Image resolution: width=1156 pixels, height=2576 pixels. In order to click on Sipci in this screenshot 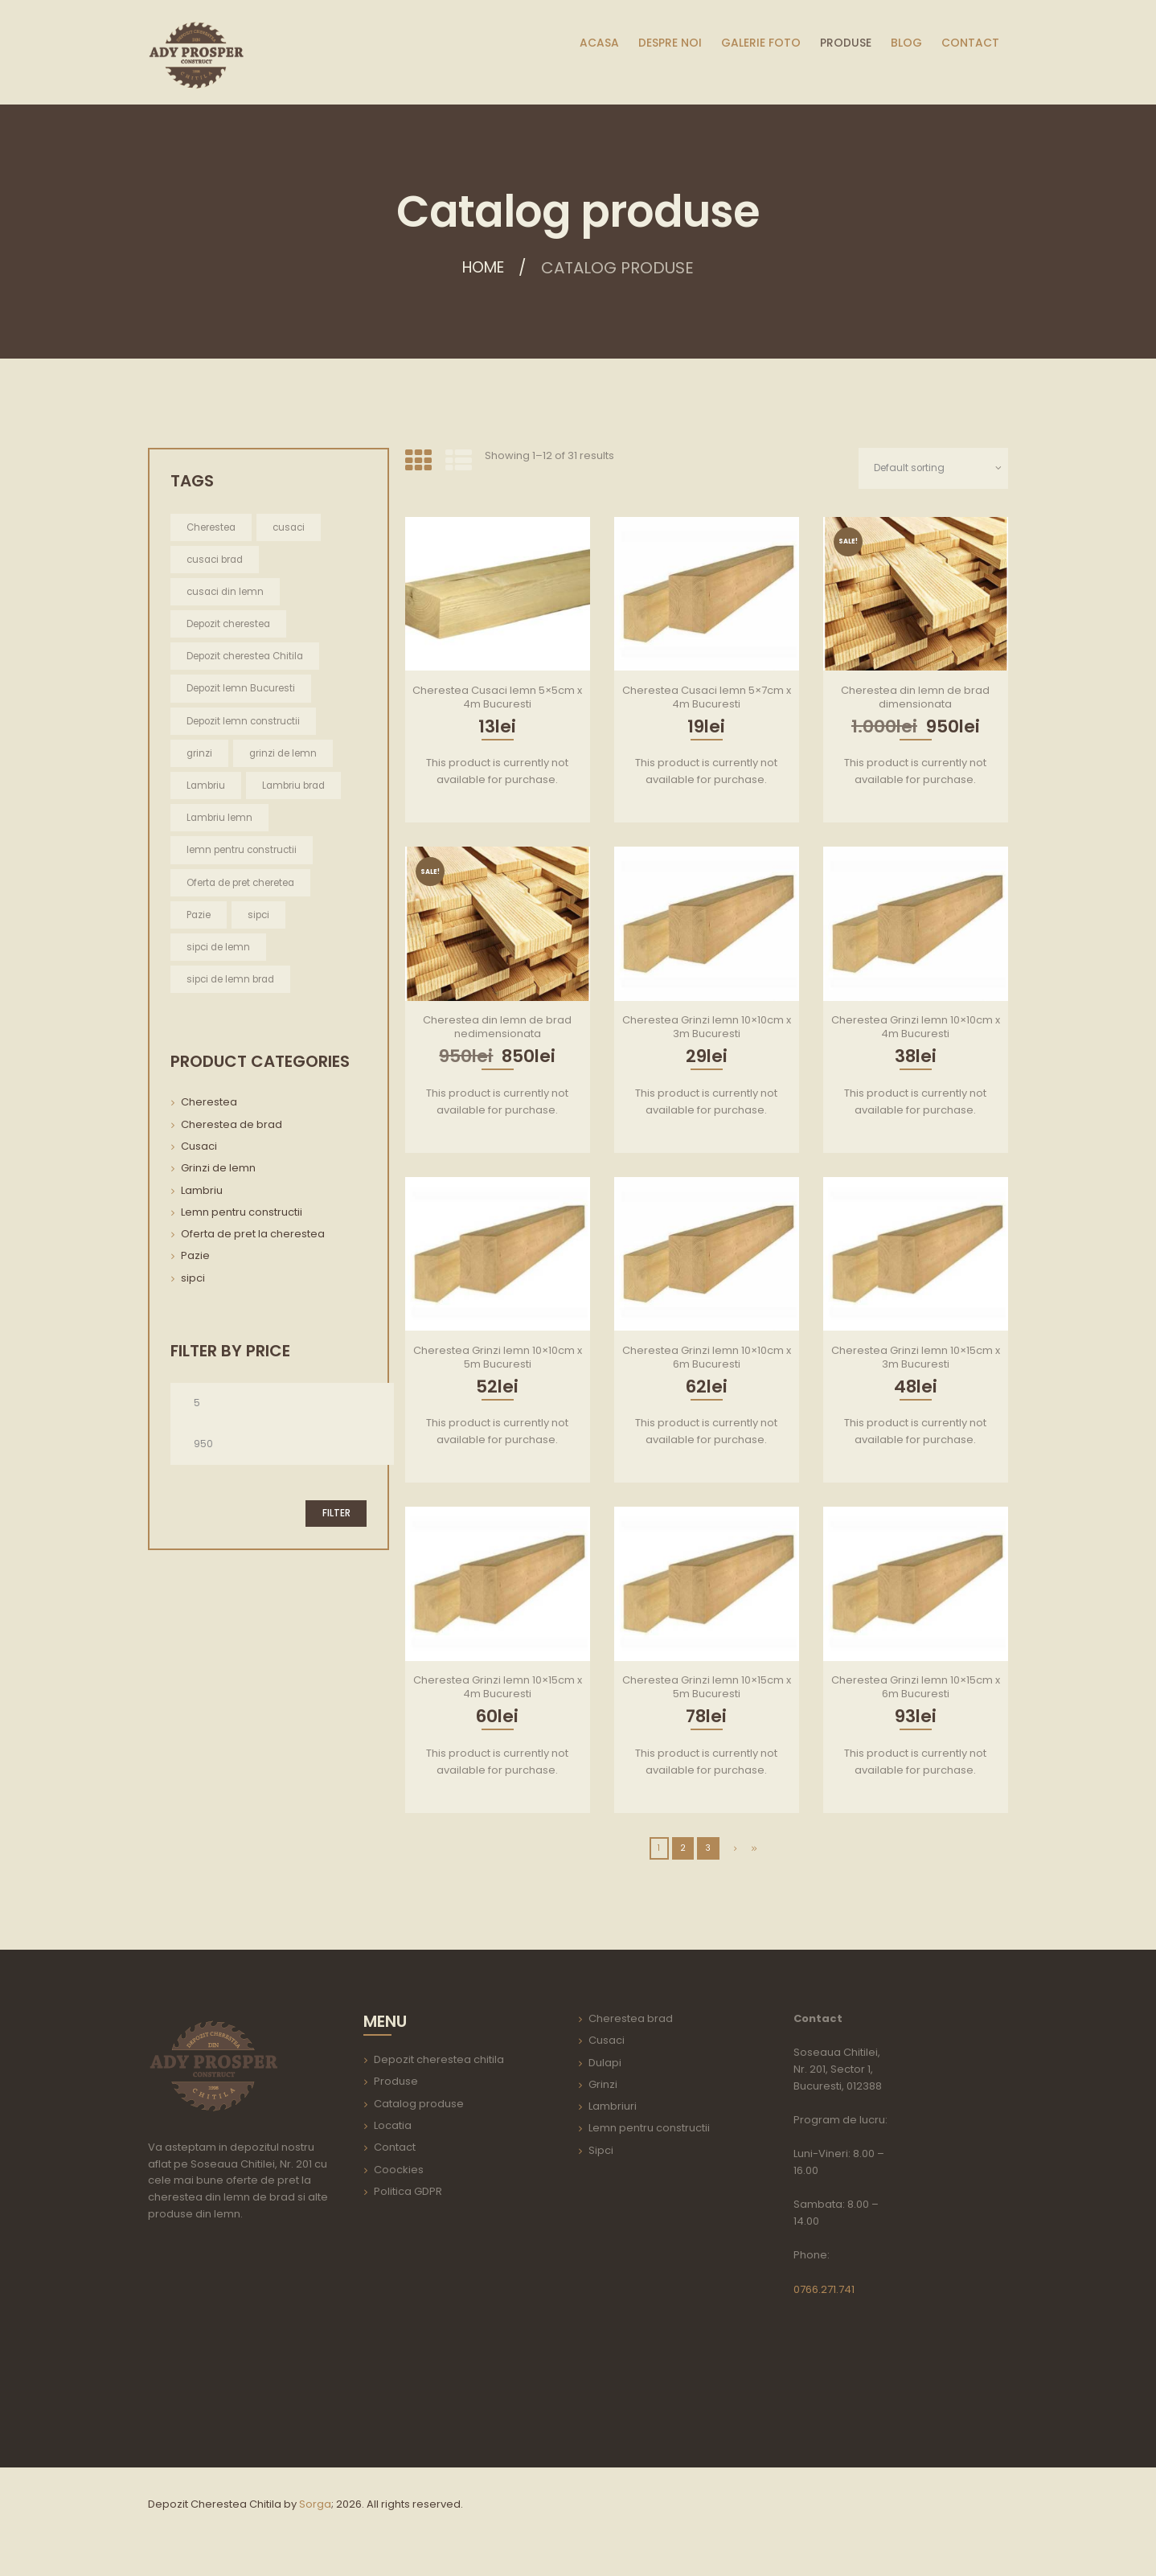, I will do `click(600, 2150)`.